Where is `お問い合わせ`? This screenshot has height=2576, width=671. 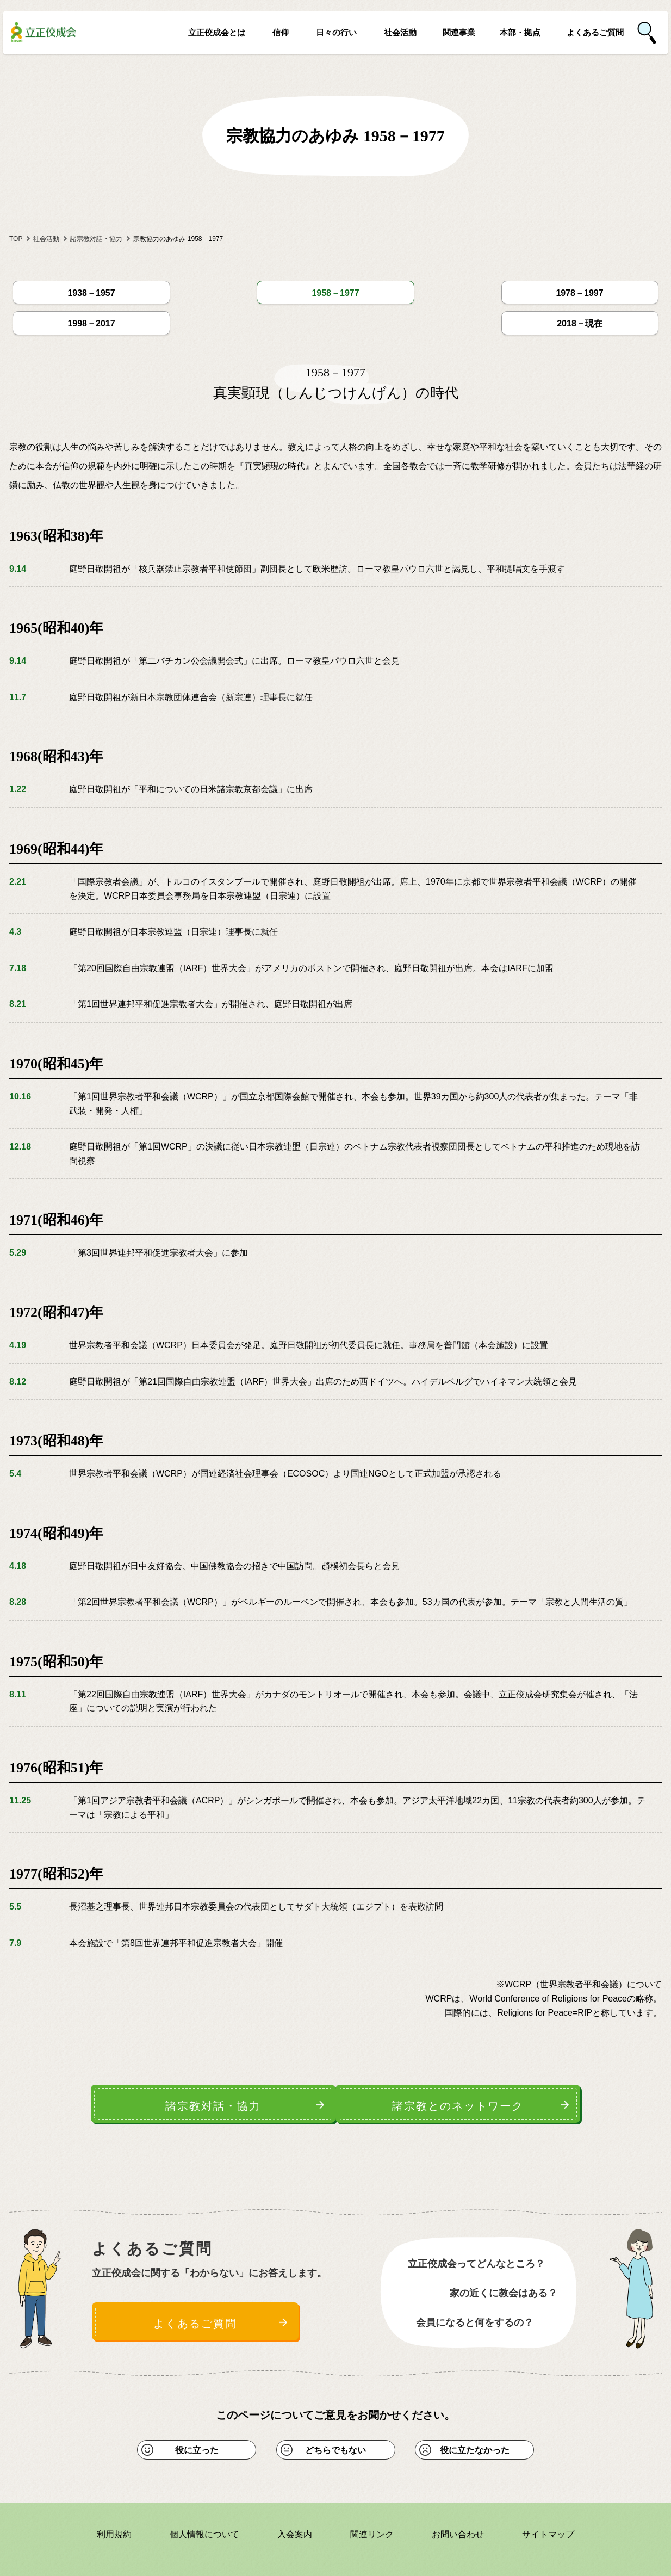
お問い合わせ is located at coordinates (458, 2490).